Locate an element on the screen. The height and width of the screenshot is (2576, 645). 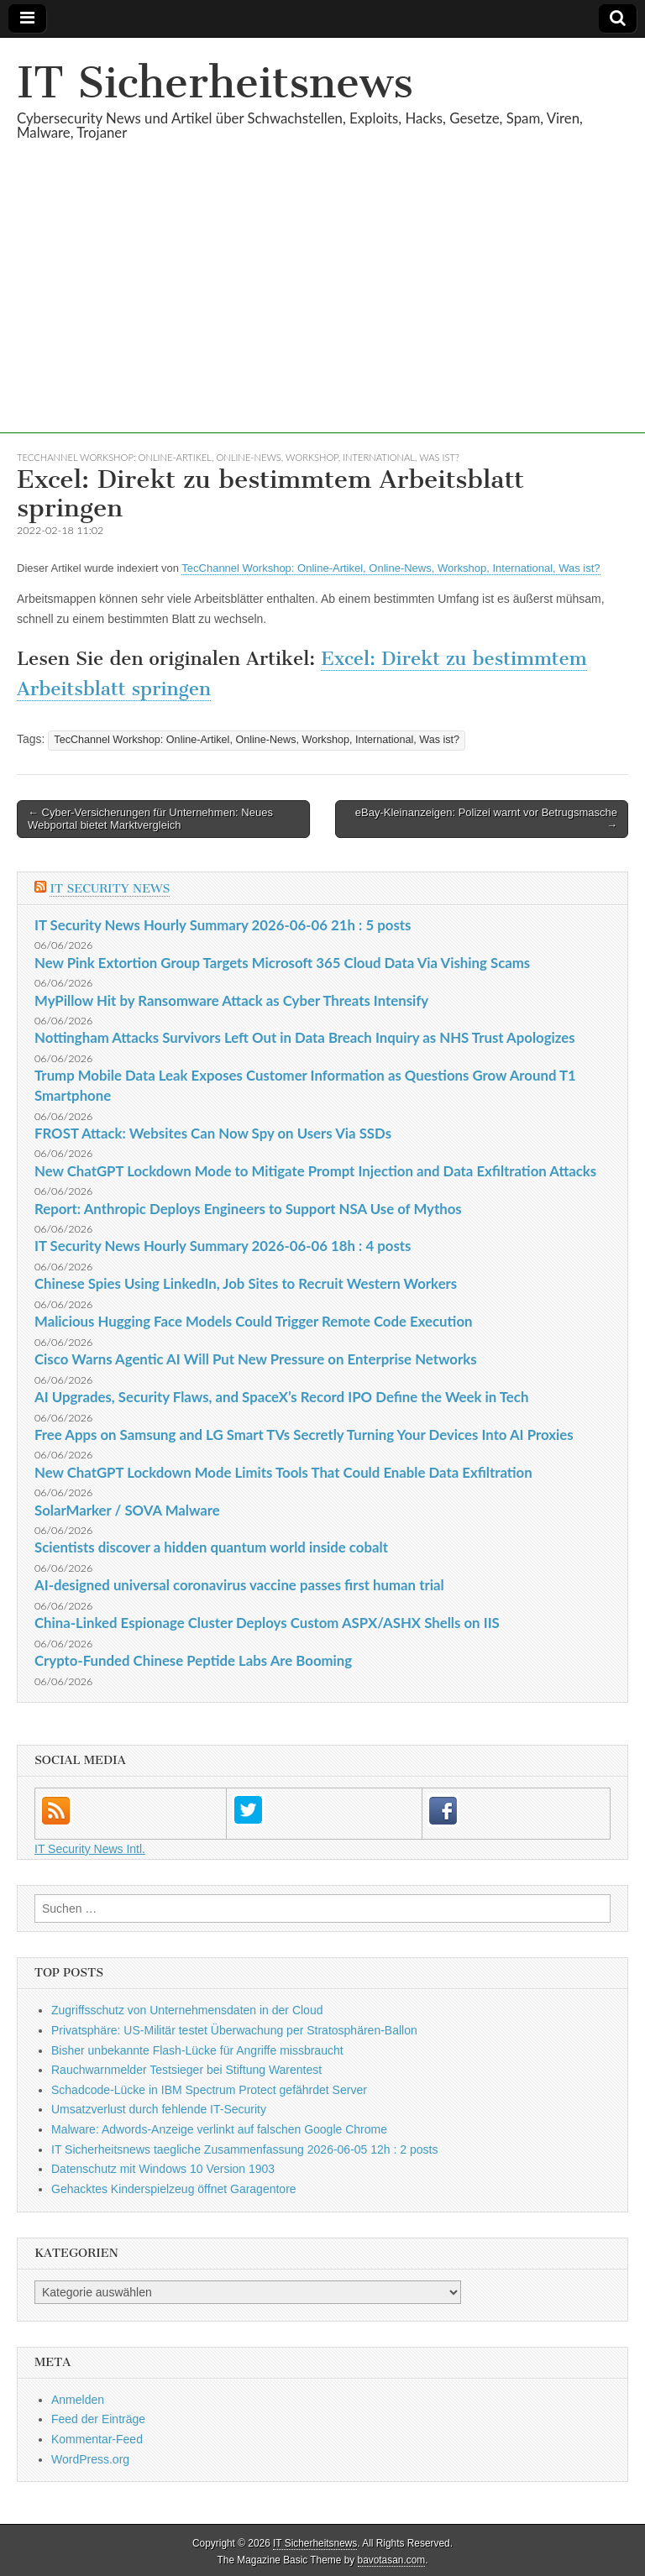
Malicious Hugging Face Models Could Trigger Remote Code Execution is located at coordinates (253, 1321).